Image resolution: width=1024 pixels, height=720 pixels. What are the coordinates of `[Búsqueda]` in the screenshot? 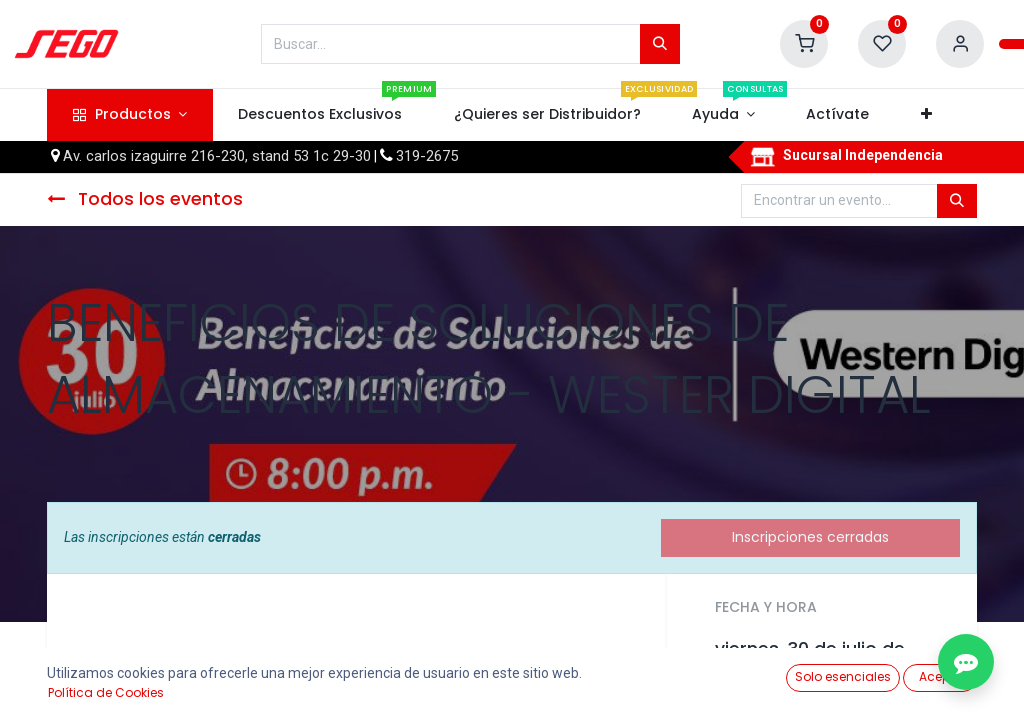 It's located at (660, 44).